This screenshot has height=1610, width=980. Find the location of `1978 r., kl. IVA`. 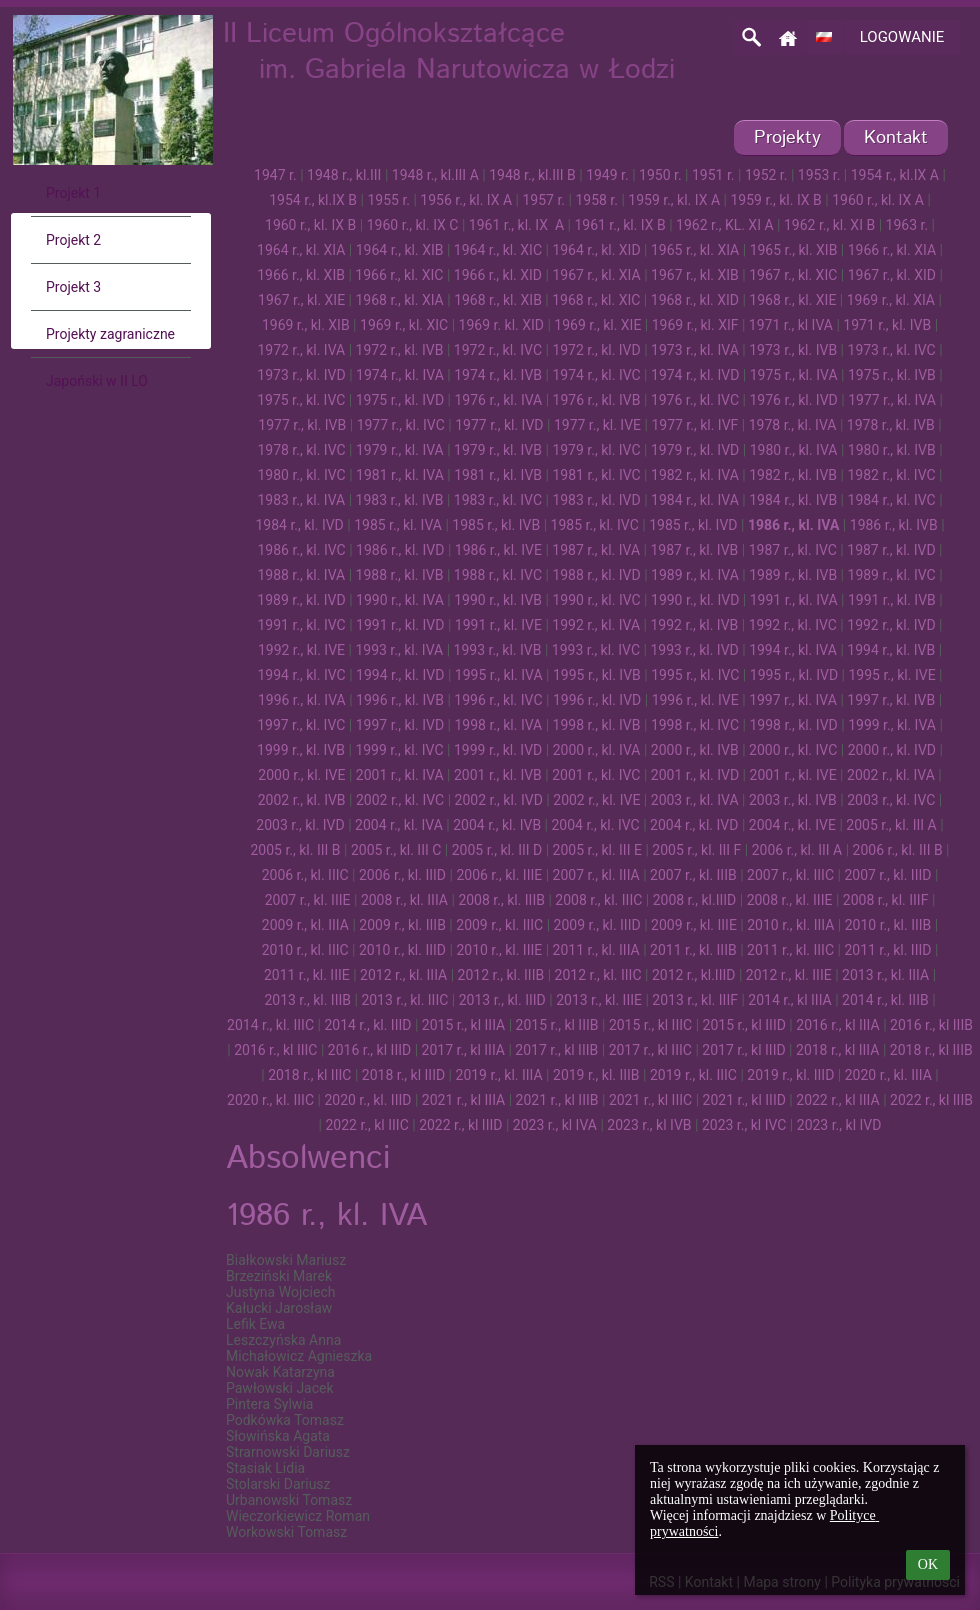

1978 r., kl. IVA is located at coordinates (793, 425).